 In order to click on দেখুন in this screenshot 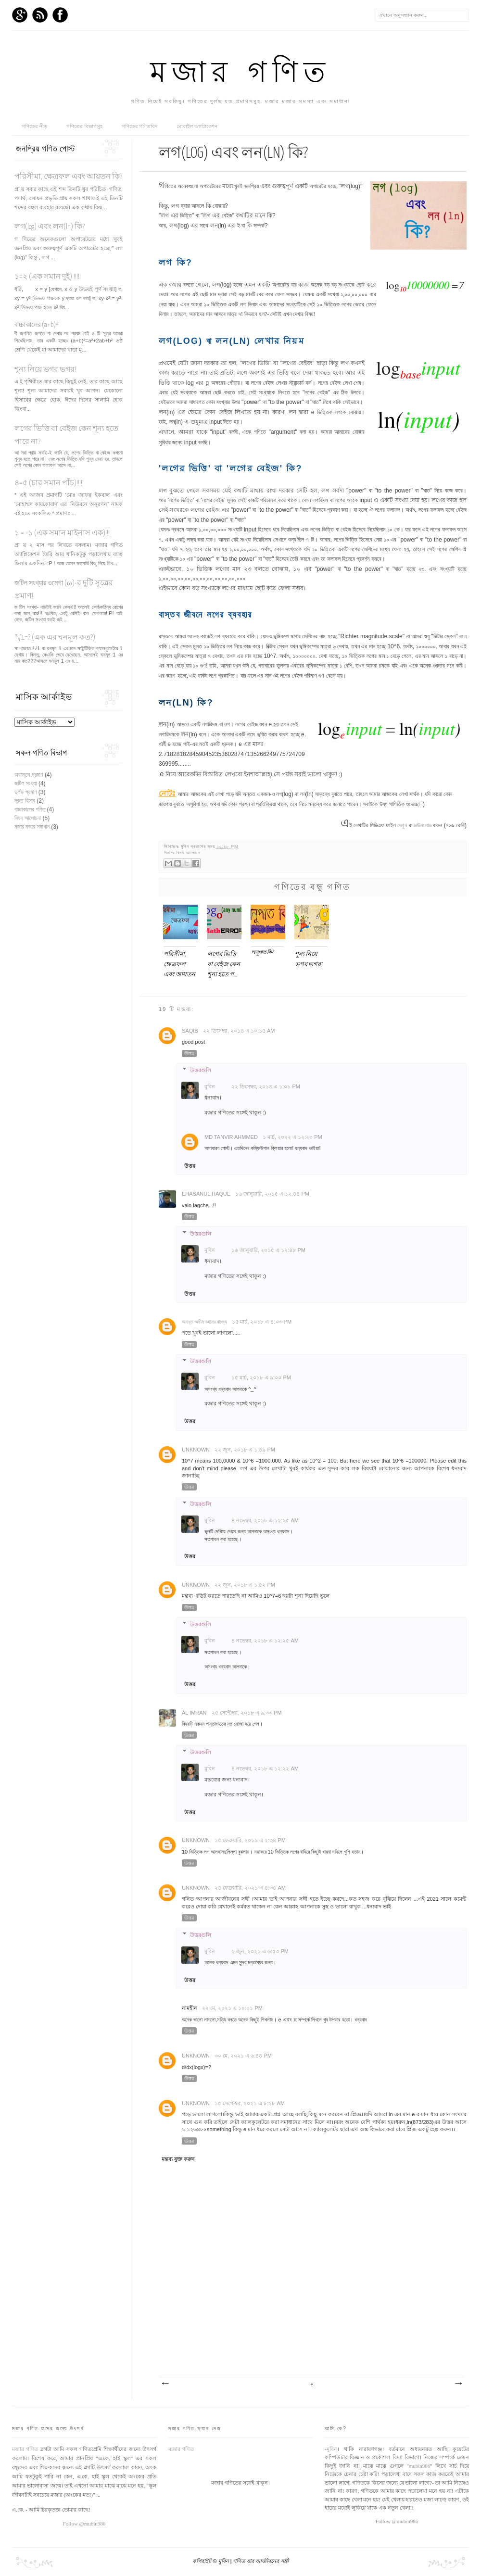, I will do `click(402, 825)`.